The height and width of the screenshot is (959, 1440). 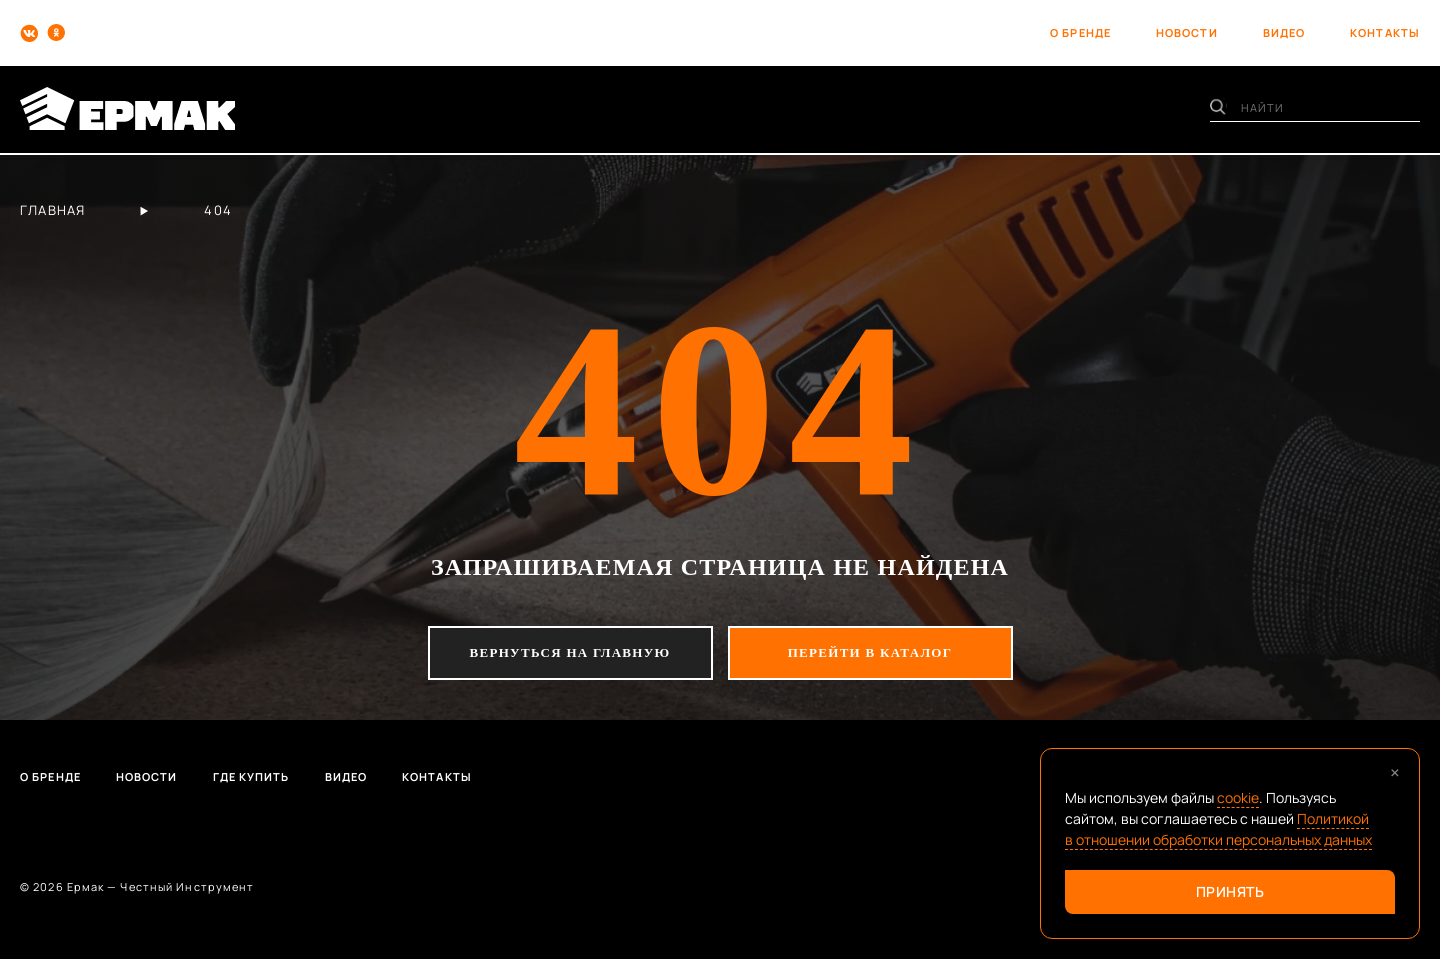 I want to click on Контакты, so click(x=437, y=776).